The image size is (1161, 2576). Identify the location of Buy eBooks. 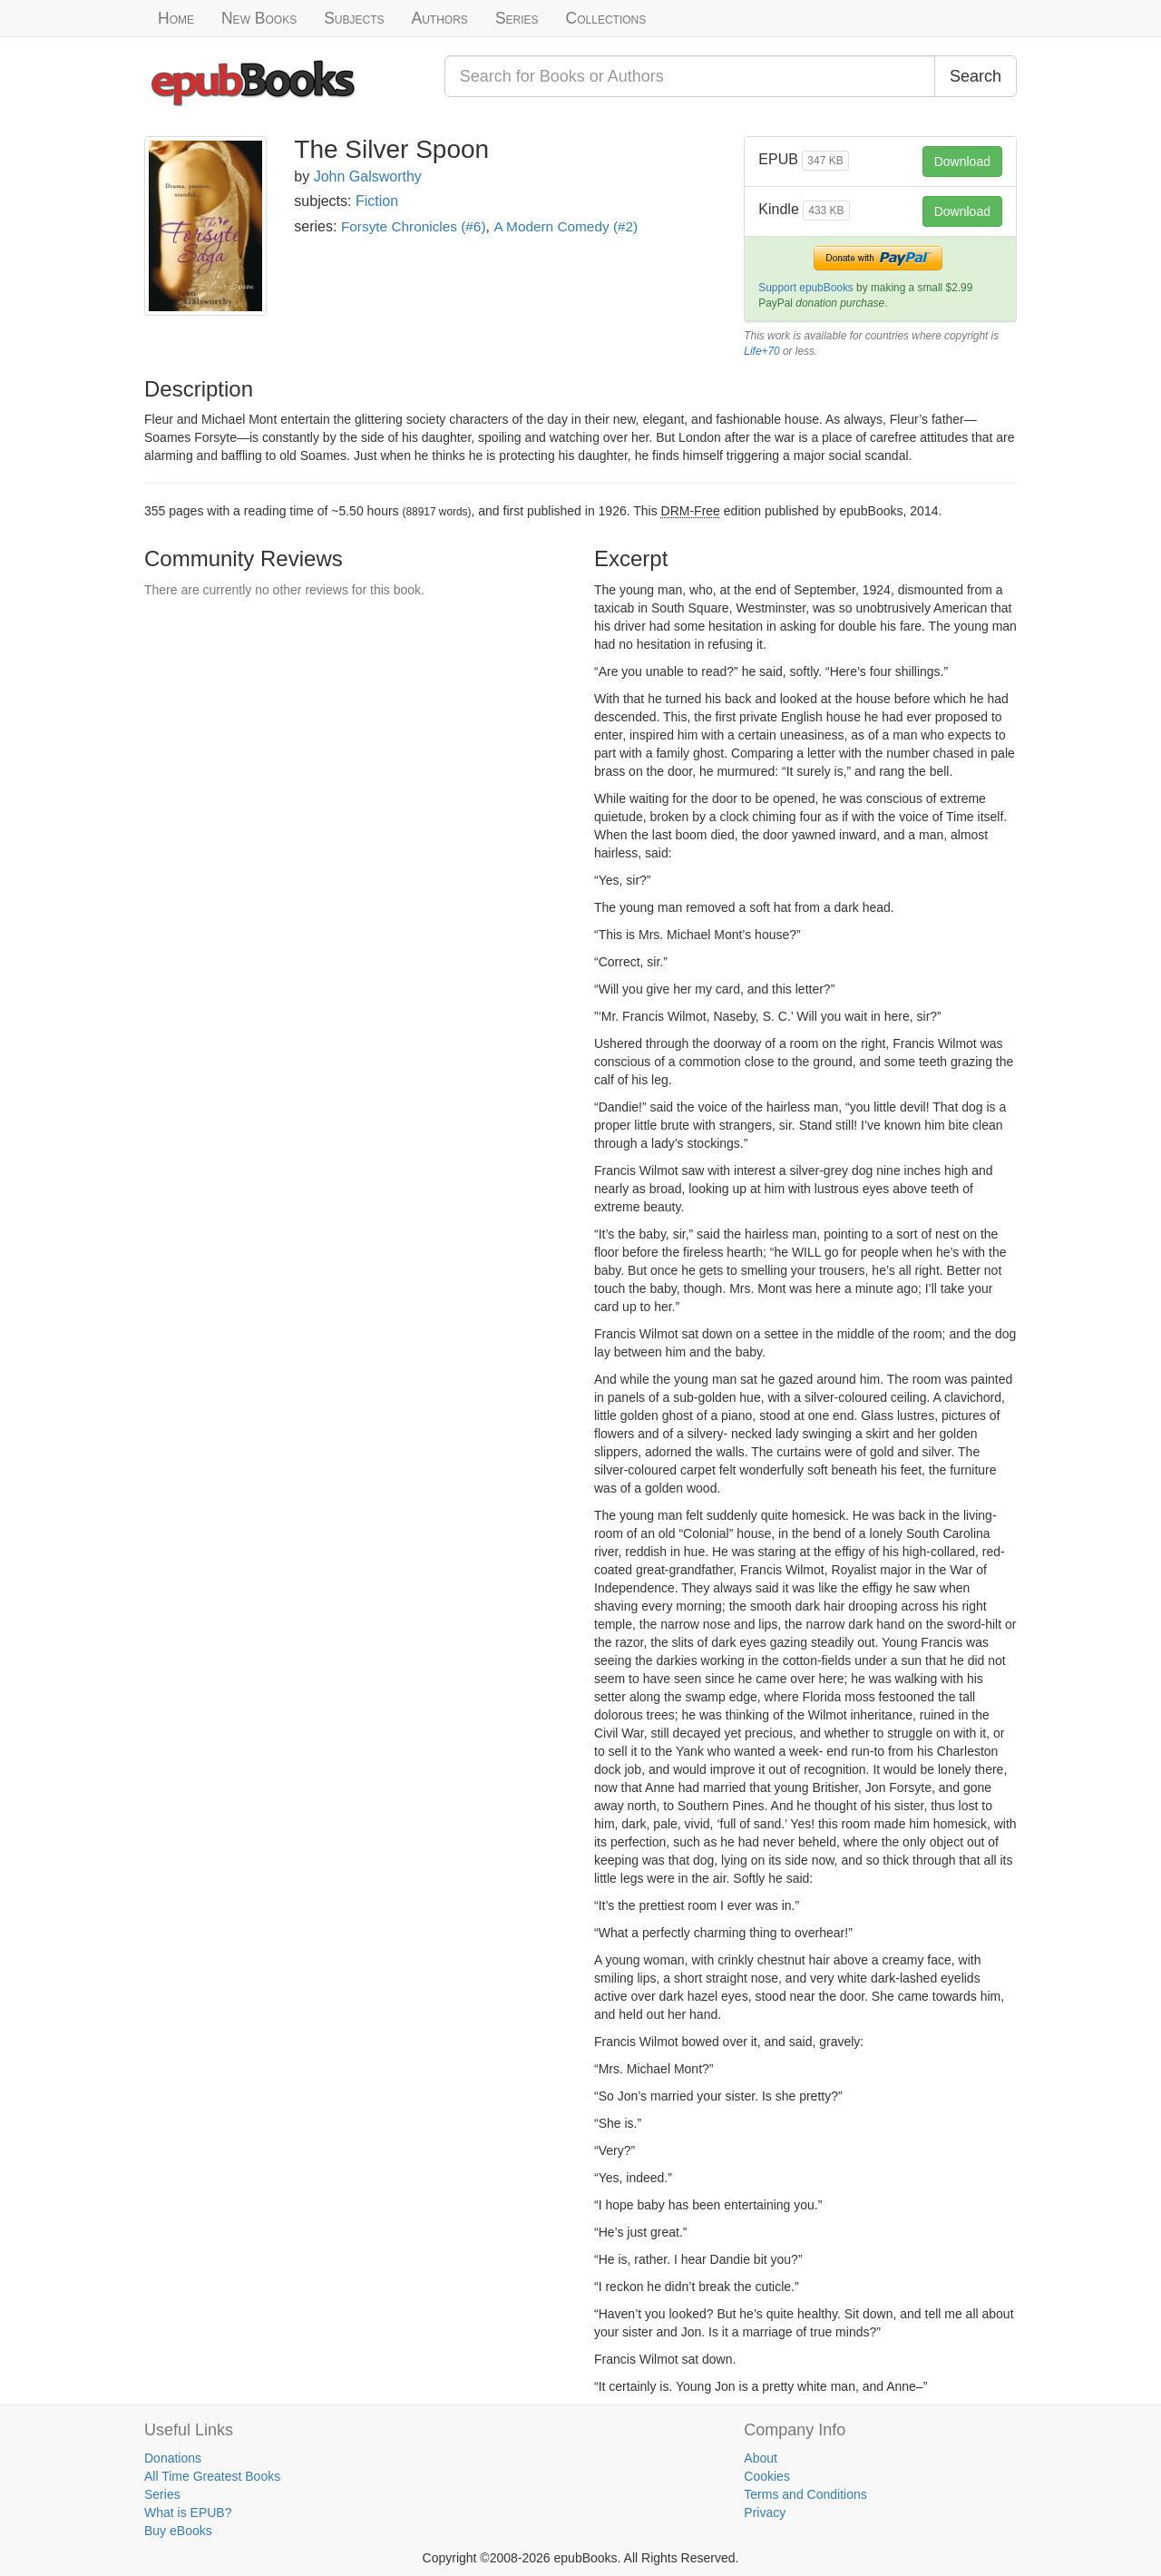
(178, 2530).